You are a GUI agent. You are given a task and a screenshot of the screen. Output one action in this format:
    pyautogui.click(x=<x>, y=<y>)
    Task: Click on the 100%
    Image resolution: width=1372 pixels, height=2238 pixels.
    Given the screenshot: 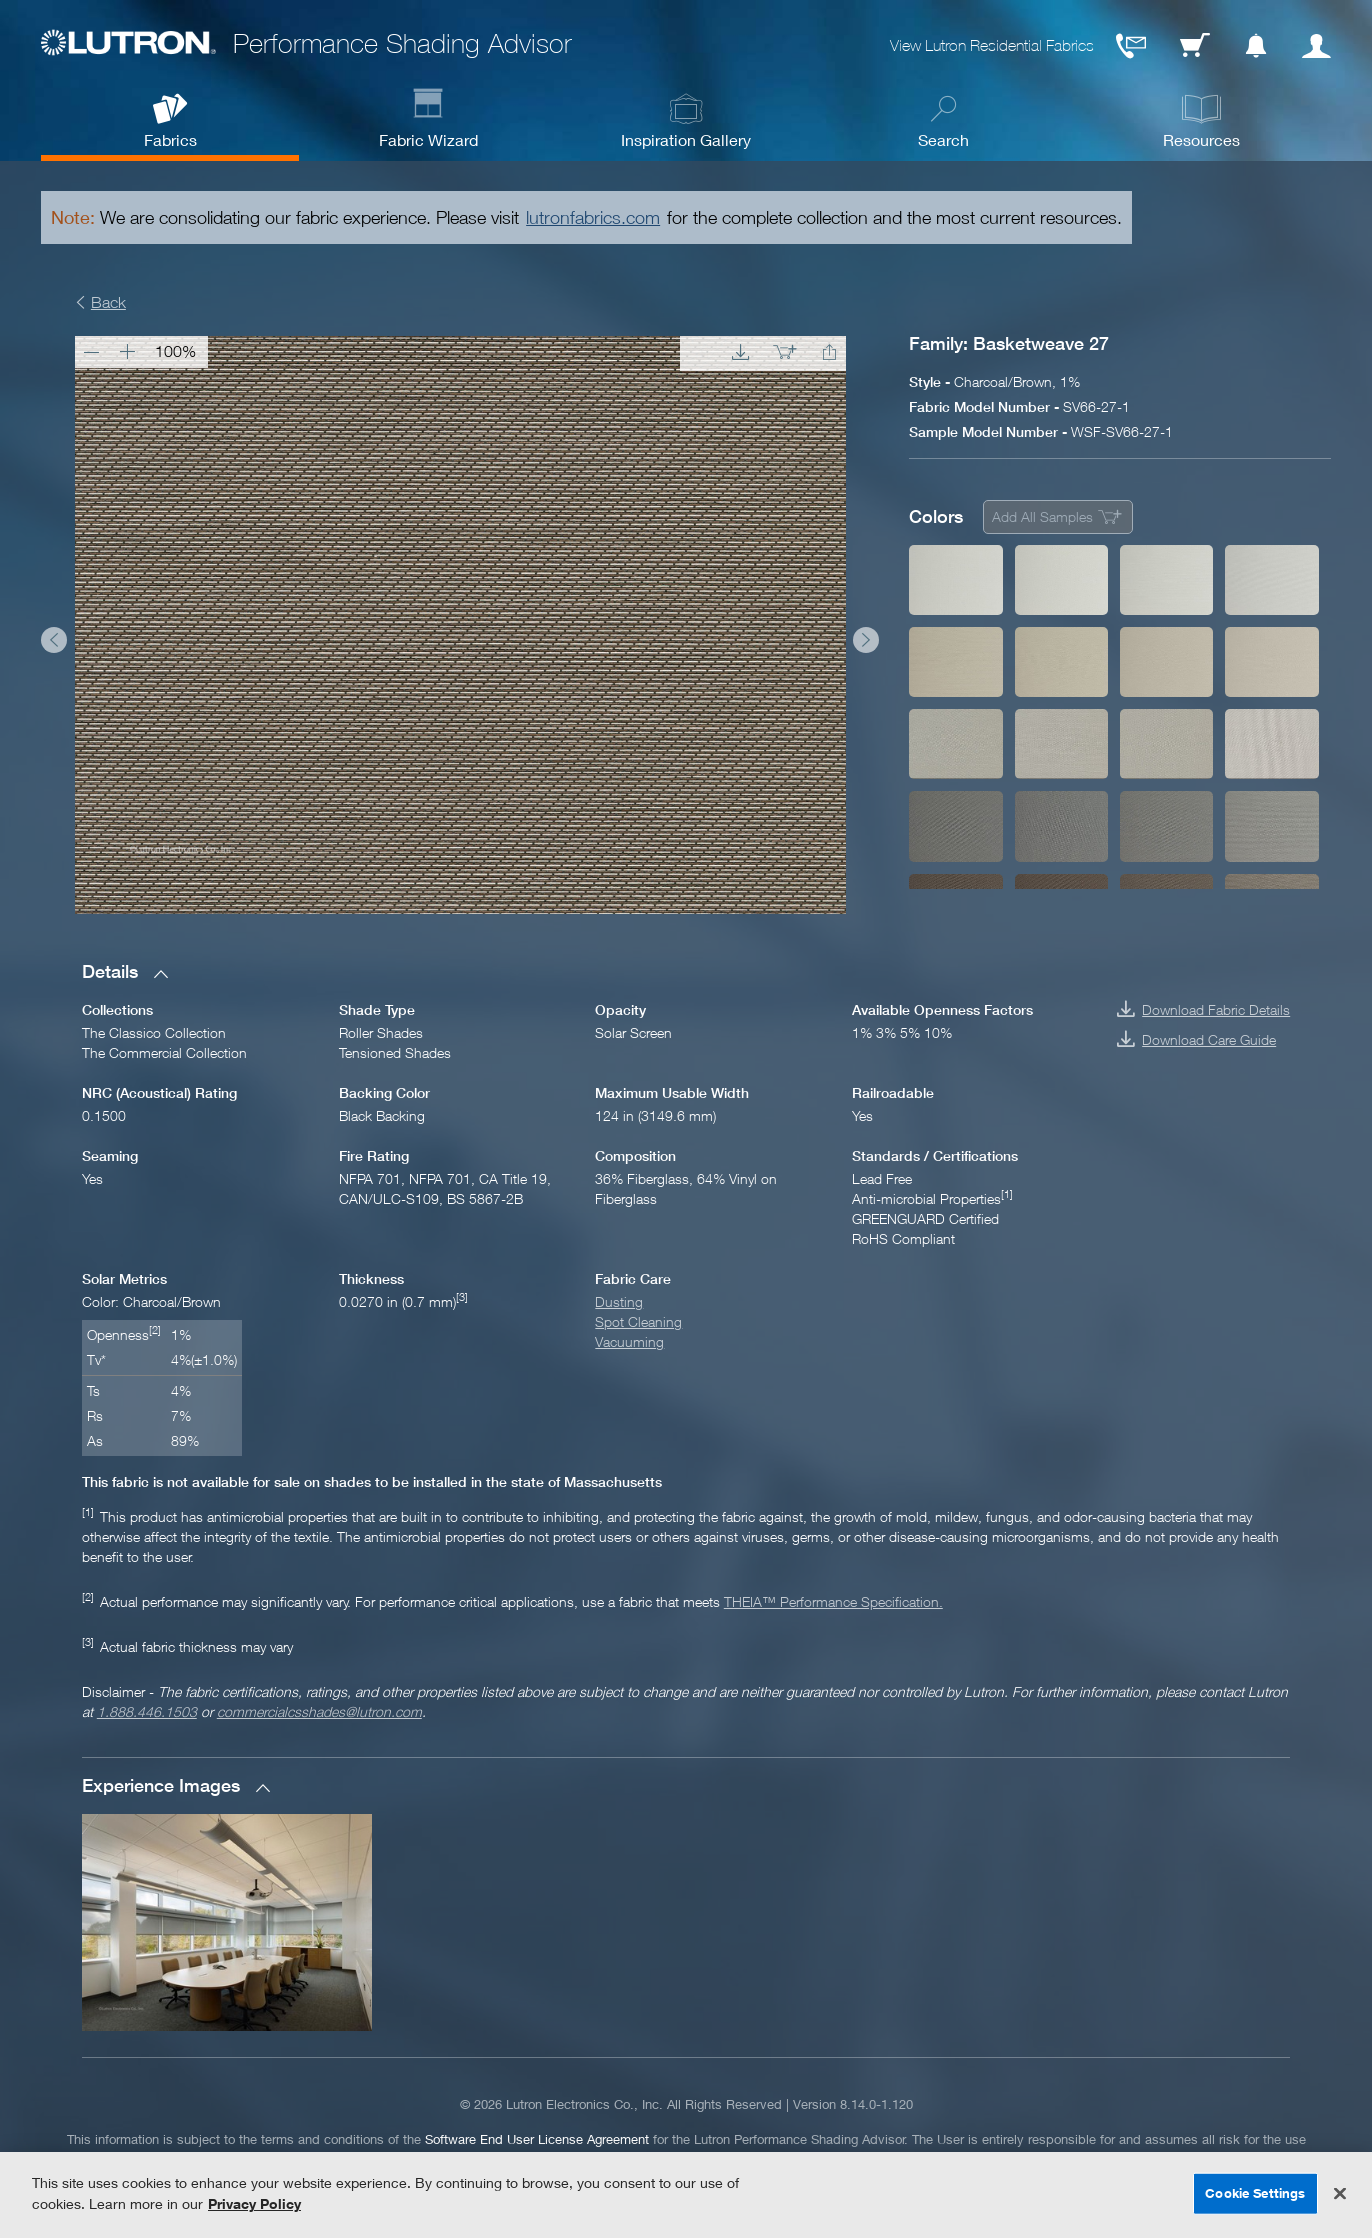 What is the action you would take?
    pyautogui.click(x=175, y=351)
    